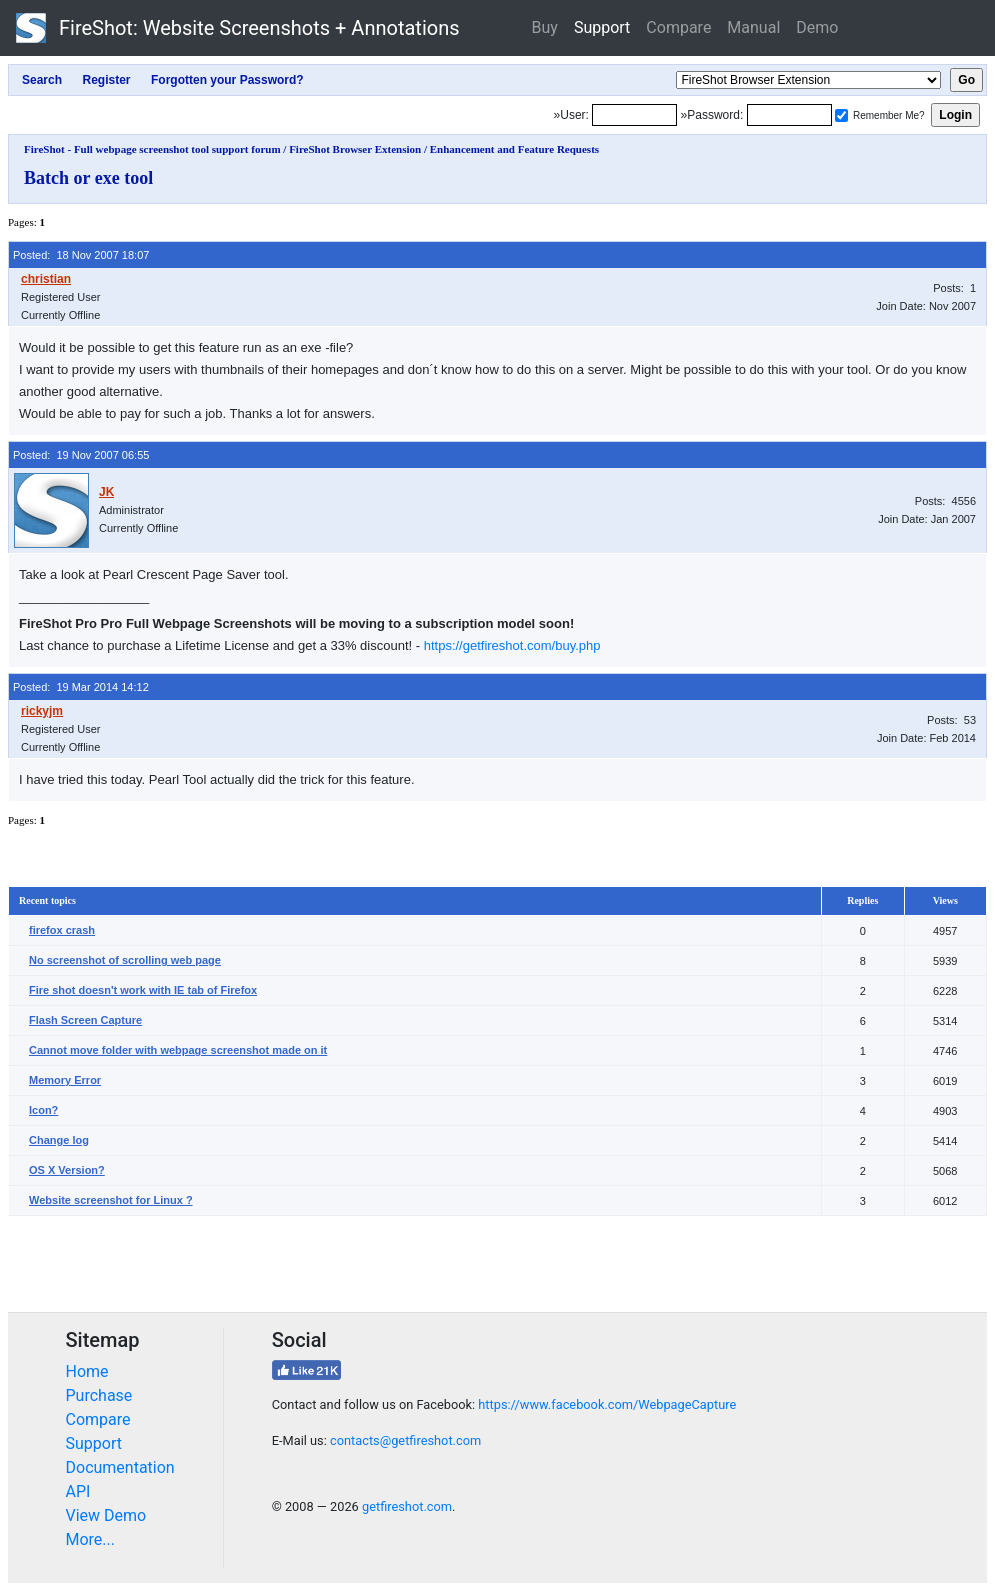 The height and width of the screenshot is (1591, 995). Describe the element at coordinates (125, 960) in the screenshot. I see `No screenshot of scrolling web page` at that location.